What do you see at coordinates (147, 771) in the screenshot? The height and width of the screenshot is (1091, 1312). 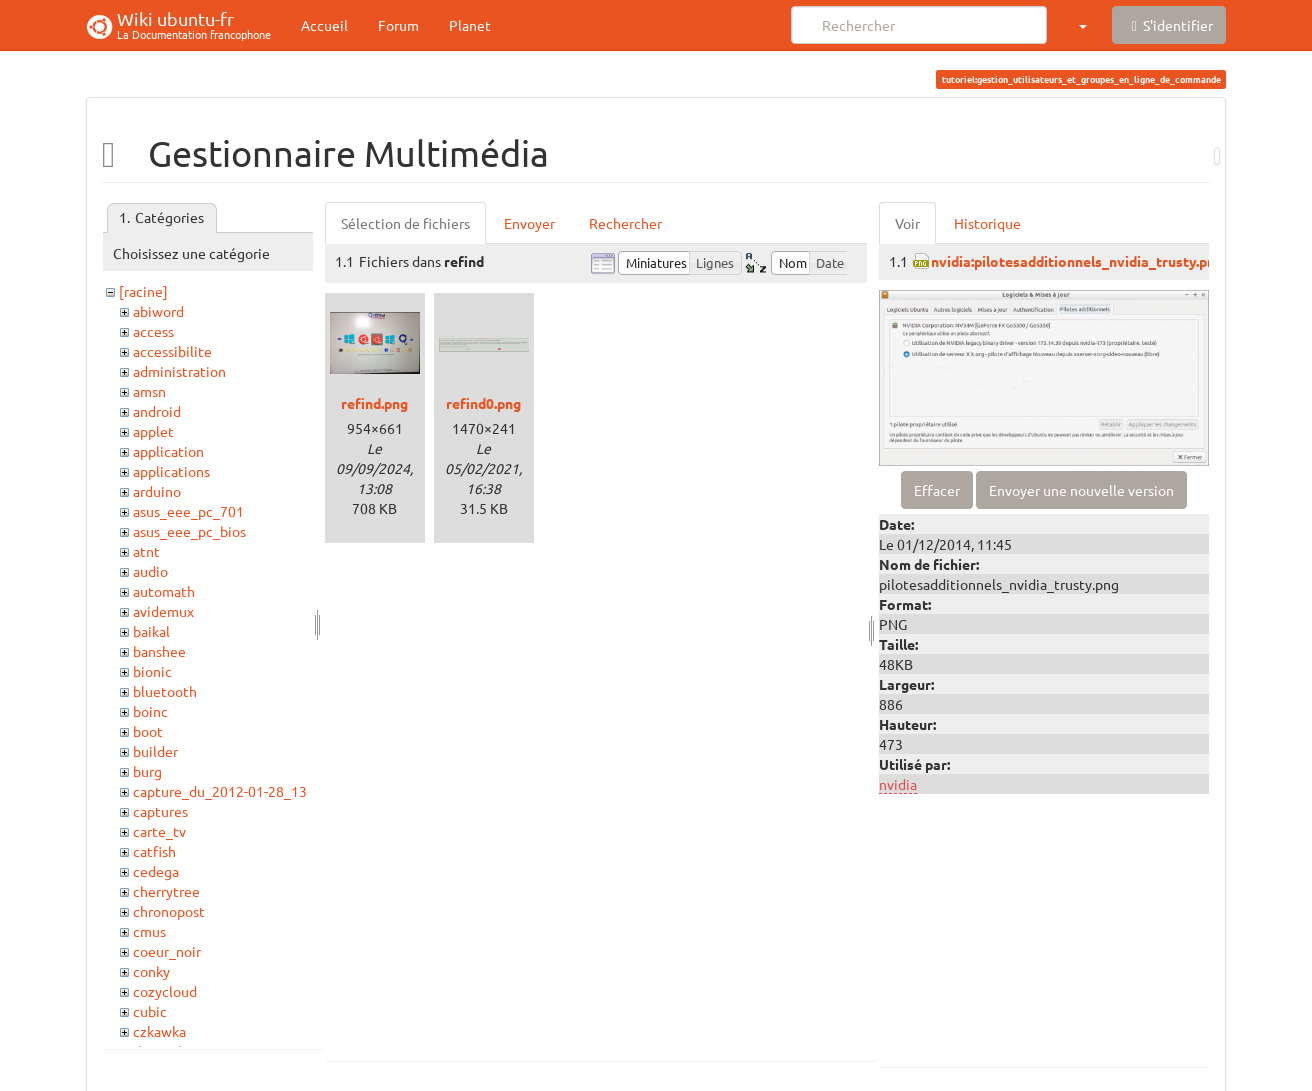 I see `burg` at bounding box center [147, 771].